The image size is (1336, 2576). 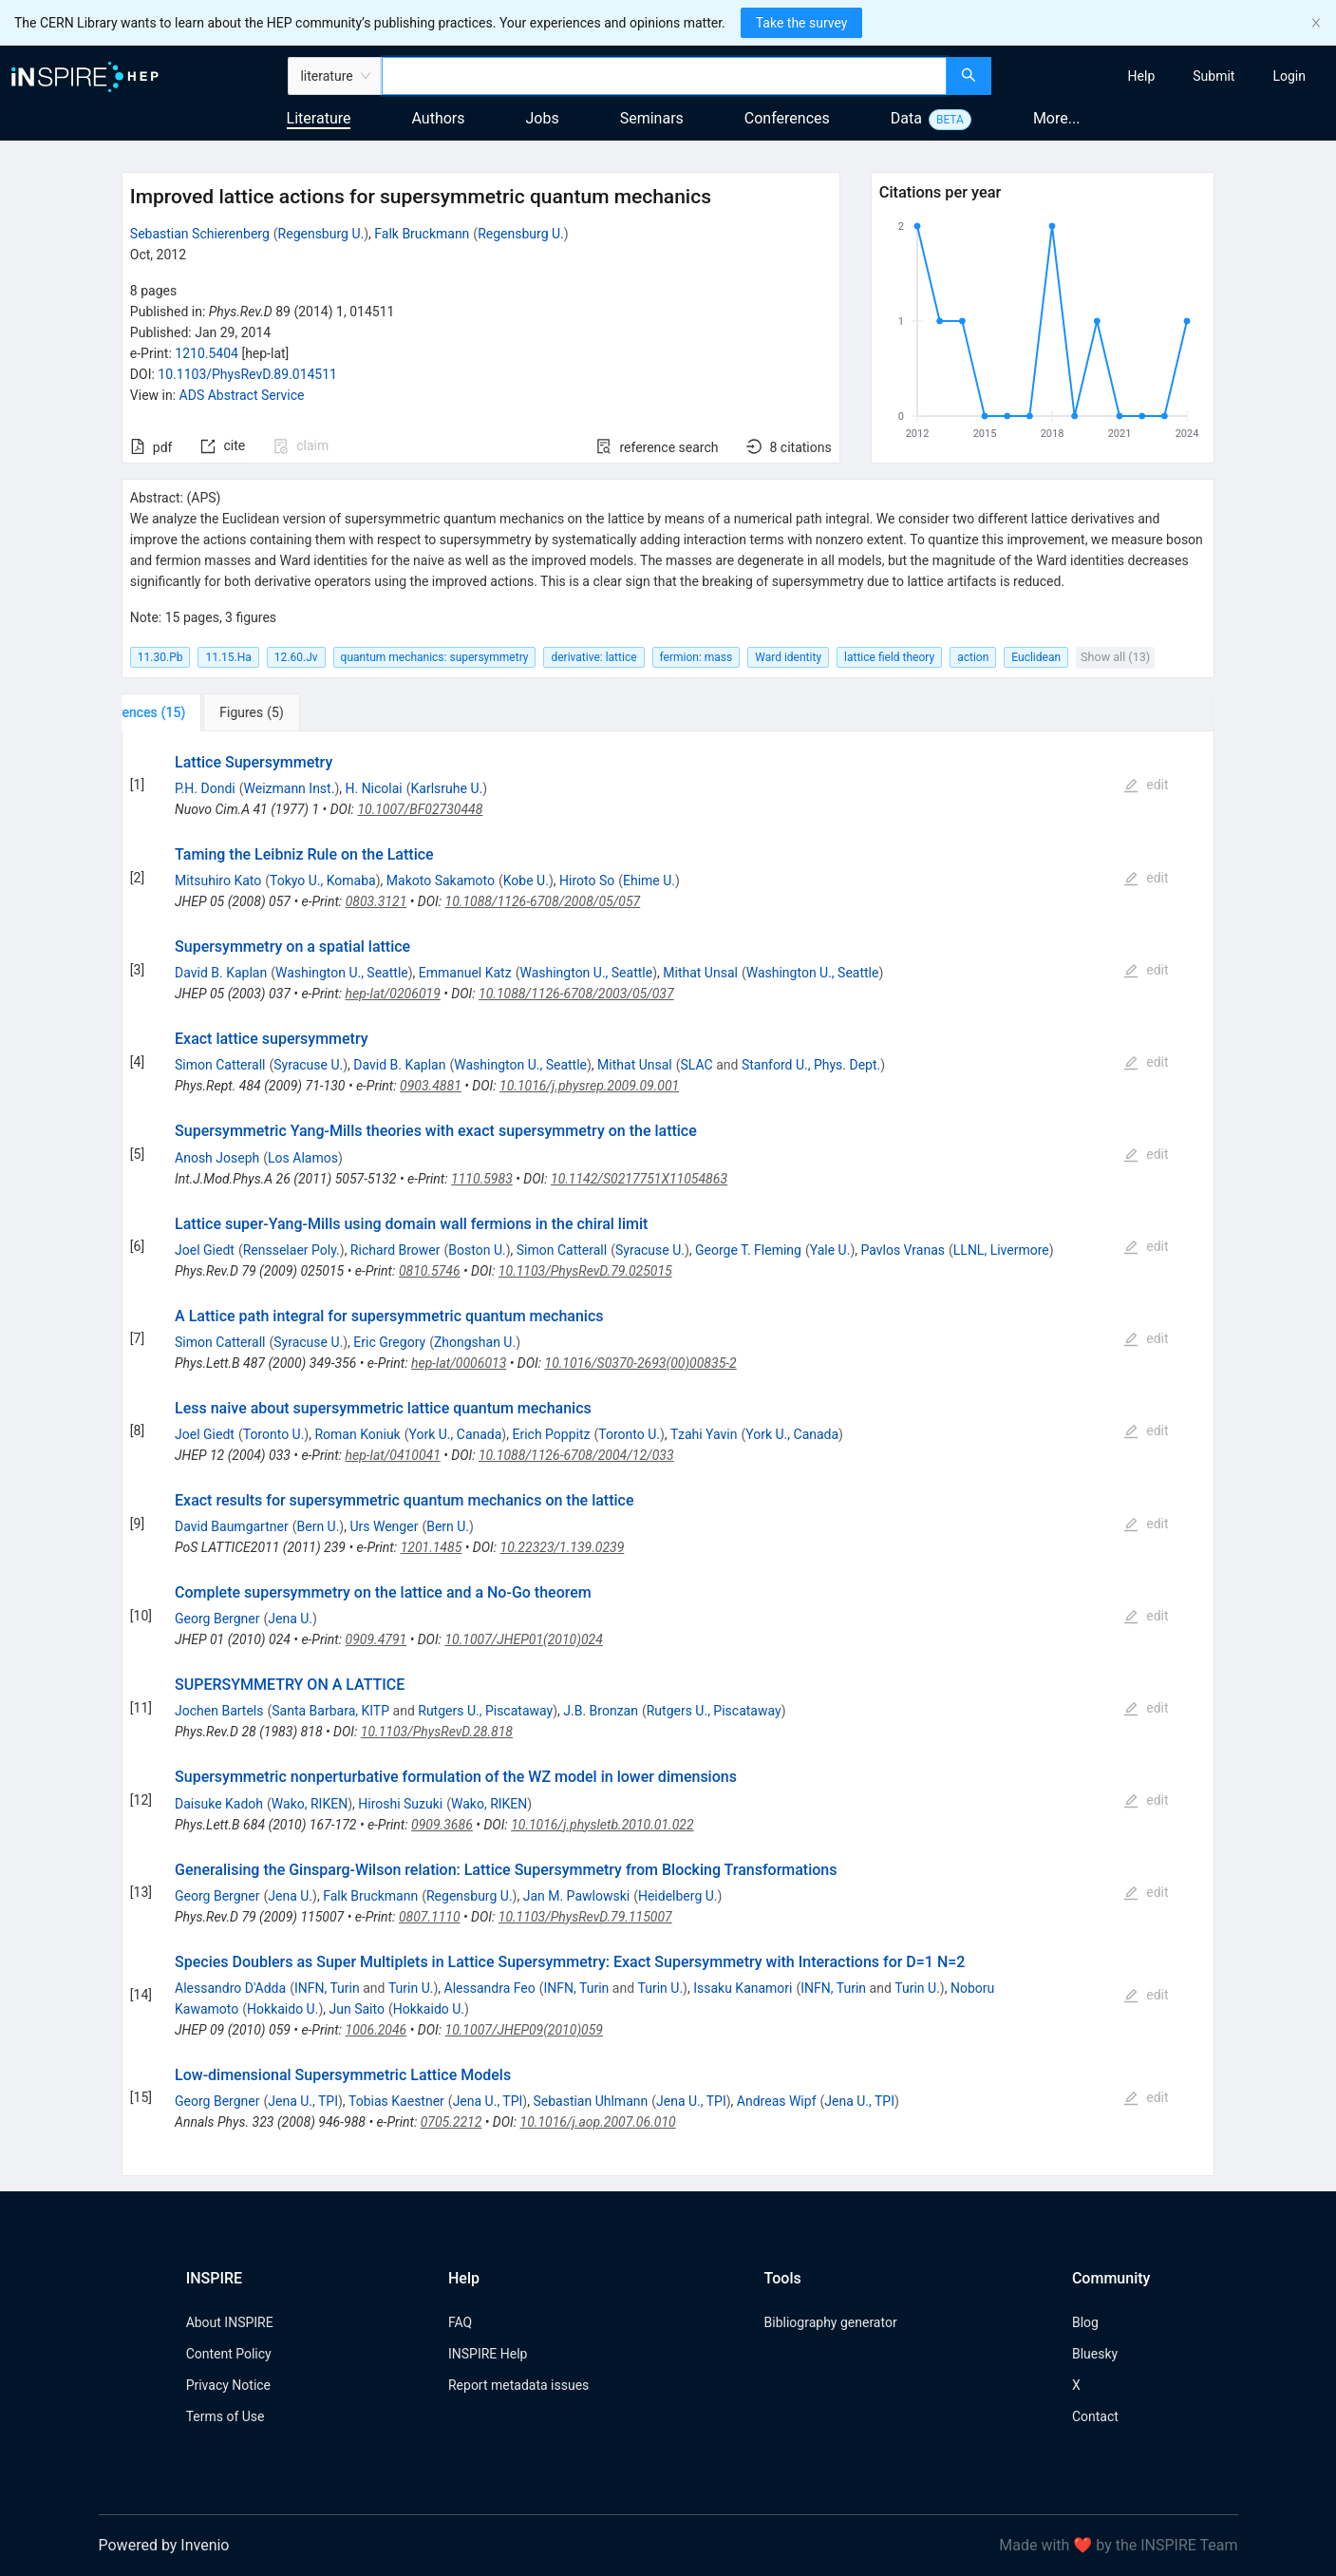 I want to click on Bluesky, so click(x=1095, y=2353).